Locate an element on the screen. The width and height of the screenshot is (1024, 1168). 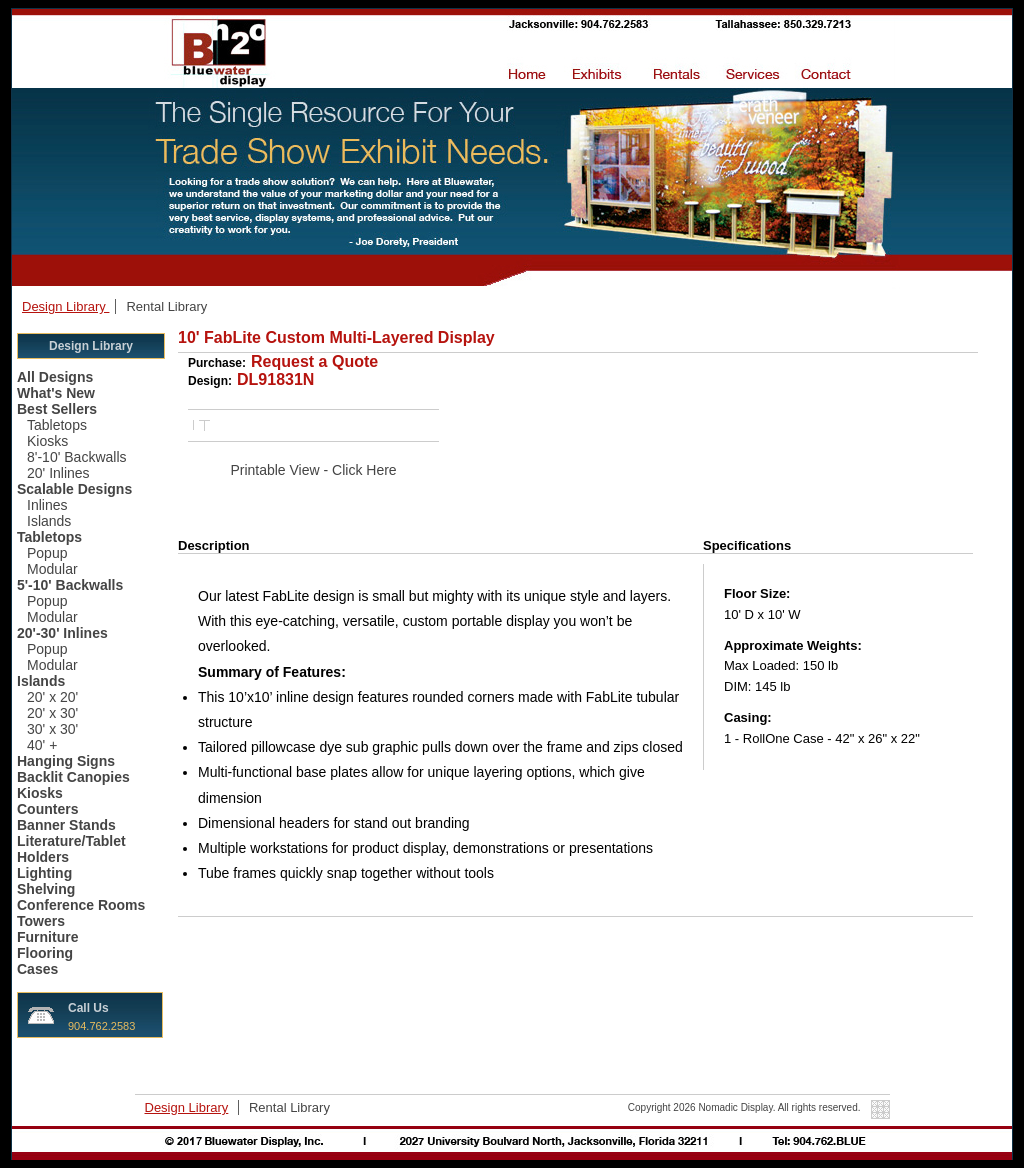
Hanging Signs is located at coordinates (66, 761).